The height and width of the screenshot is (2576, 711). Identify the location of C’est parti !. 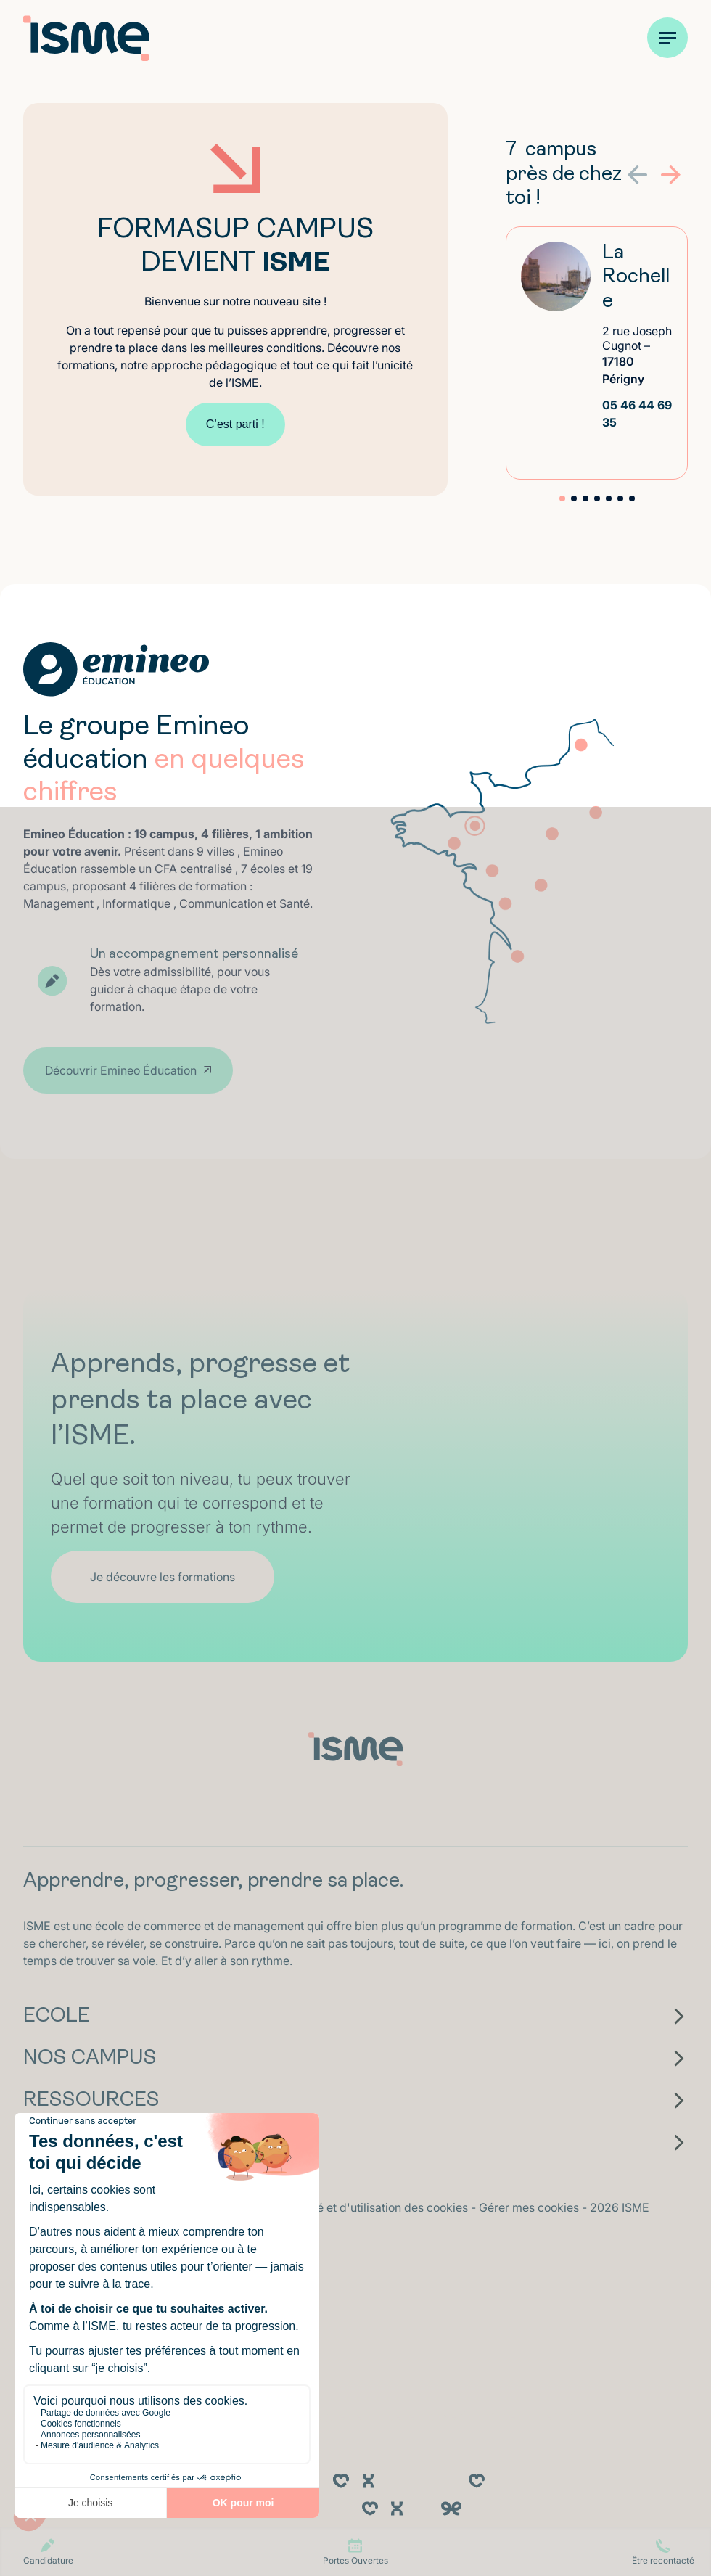
(235, 424).